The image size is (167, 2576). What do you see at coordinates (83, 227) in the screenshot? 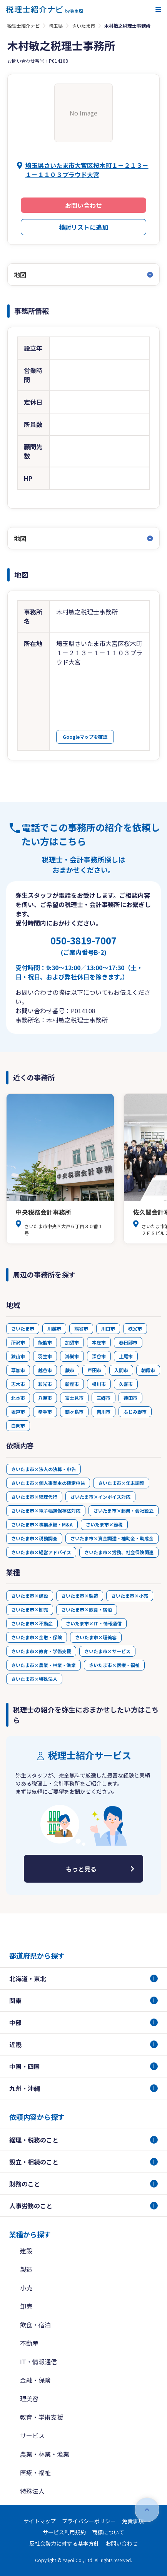
I see `検討リストに追加` at bounding box center [83, 227].